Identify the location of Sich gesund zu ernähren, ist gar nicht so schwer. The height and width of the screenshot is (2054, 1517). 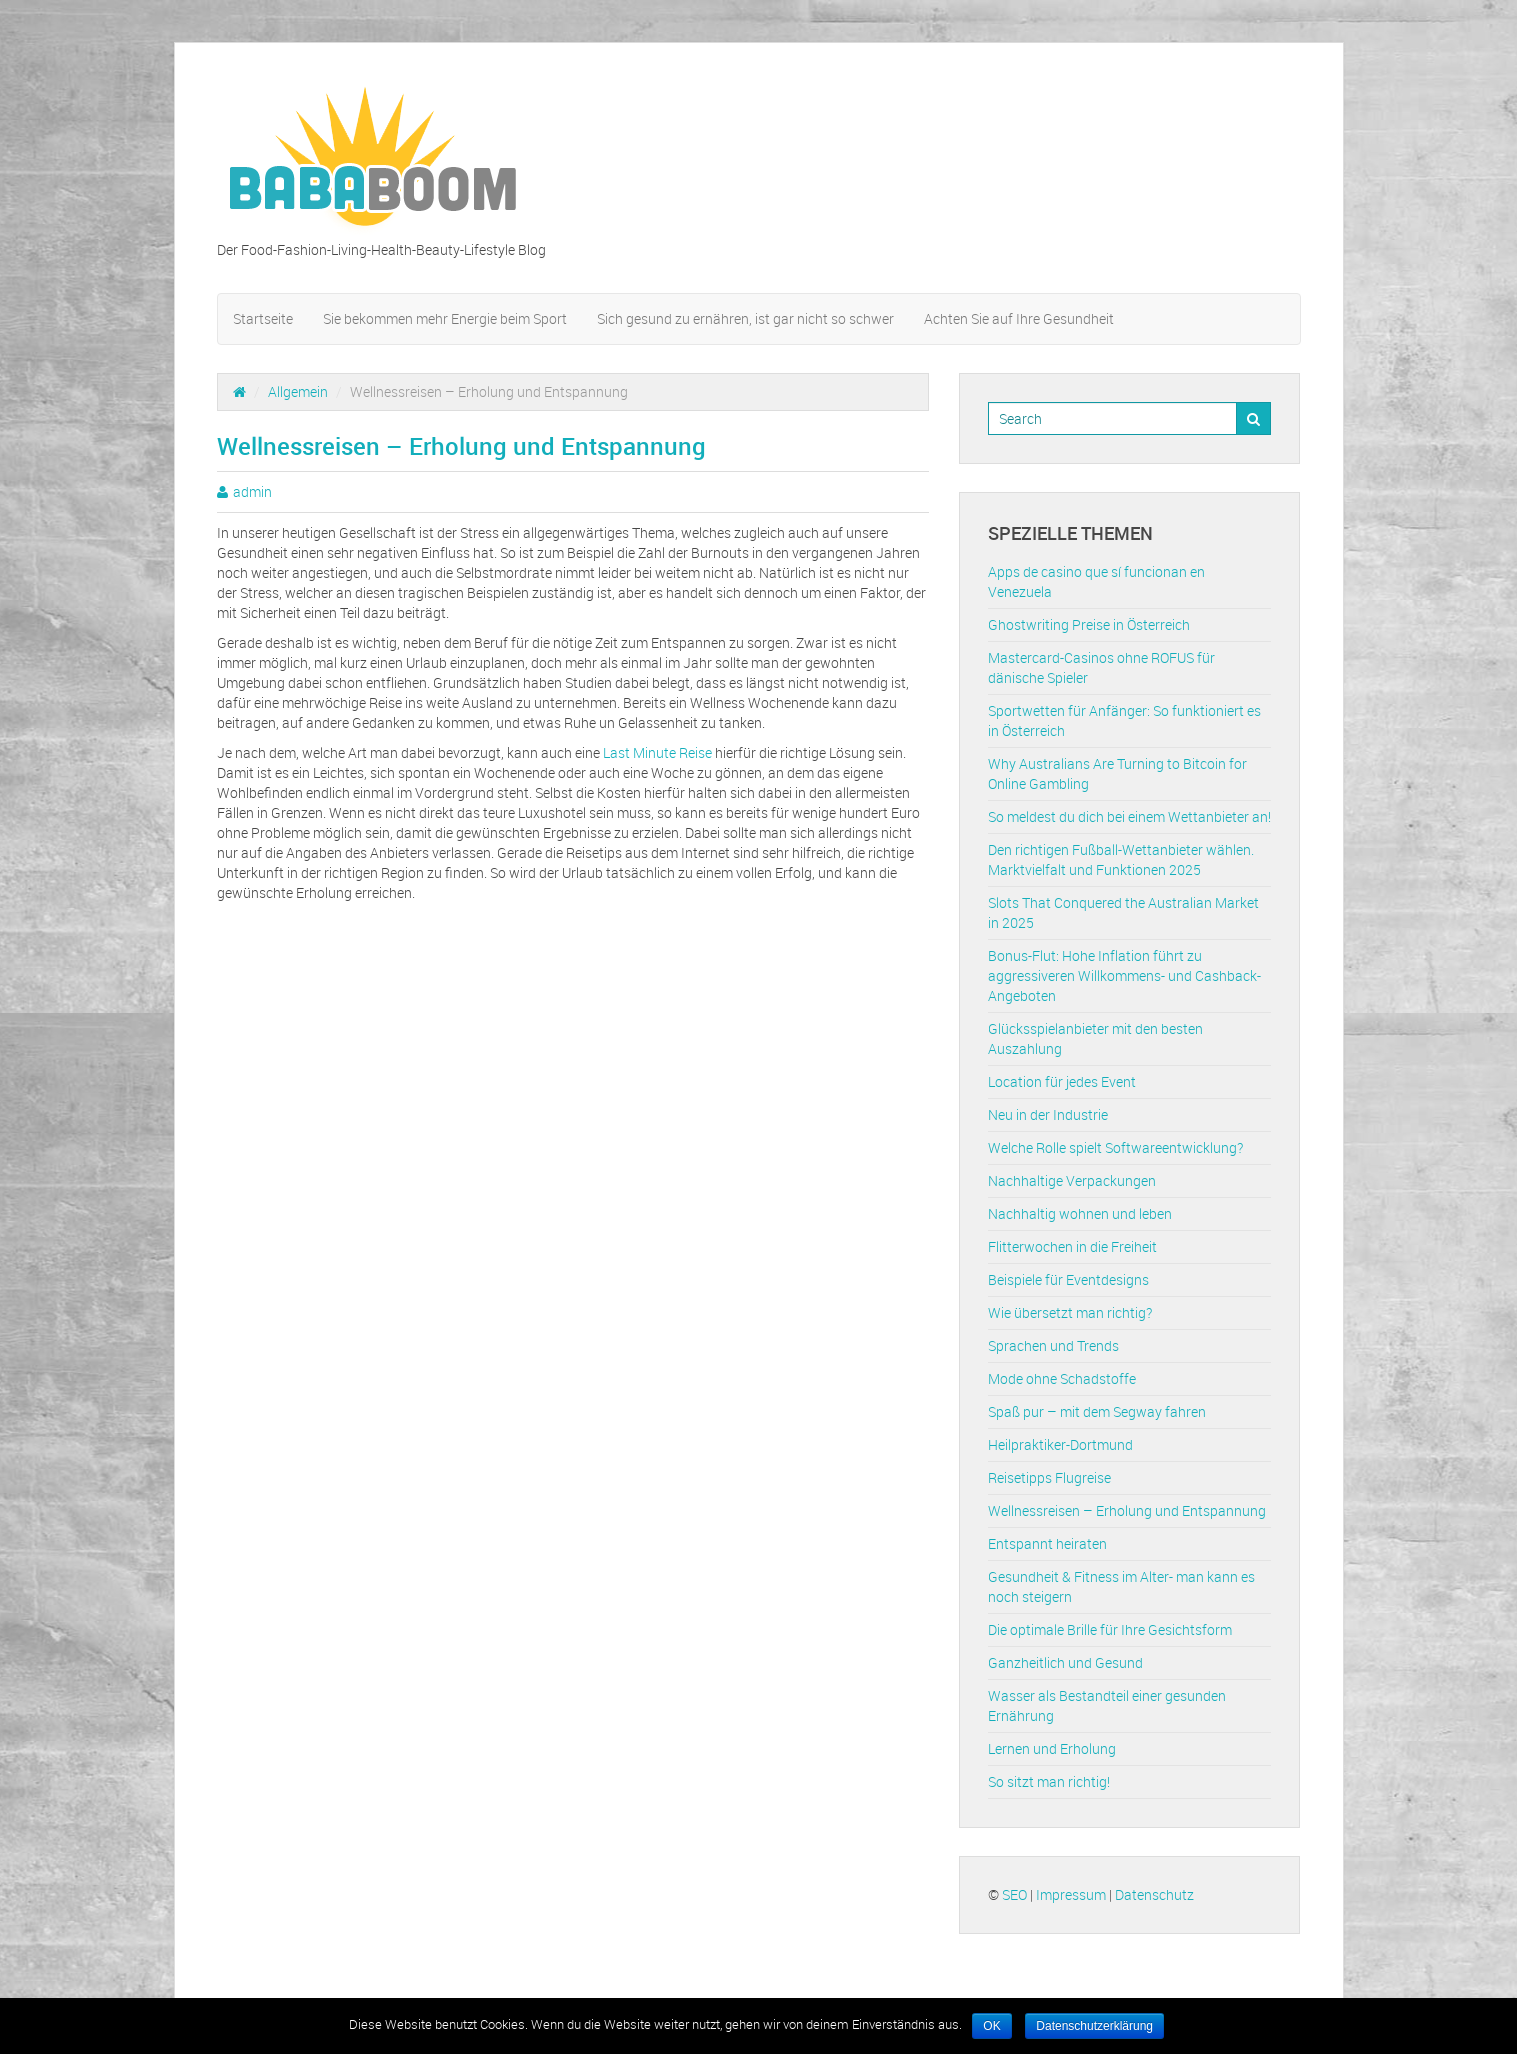
(745, 318).